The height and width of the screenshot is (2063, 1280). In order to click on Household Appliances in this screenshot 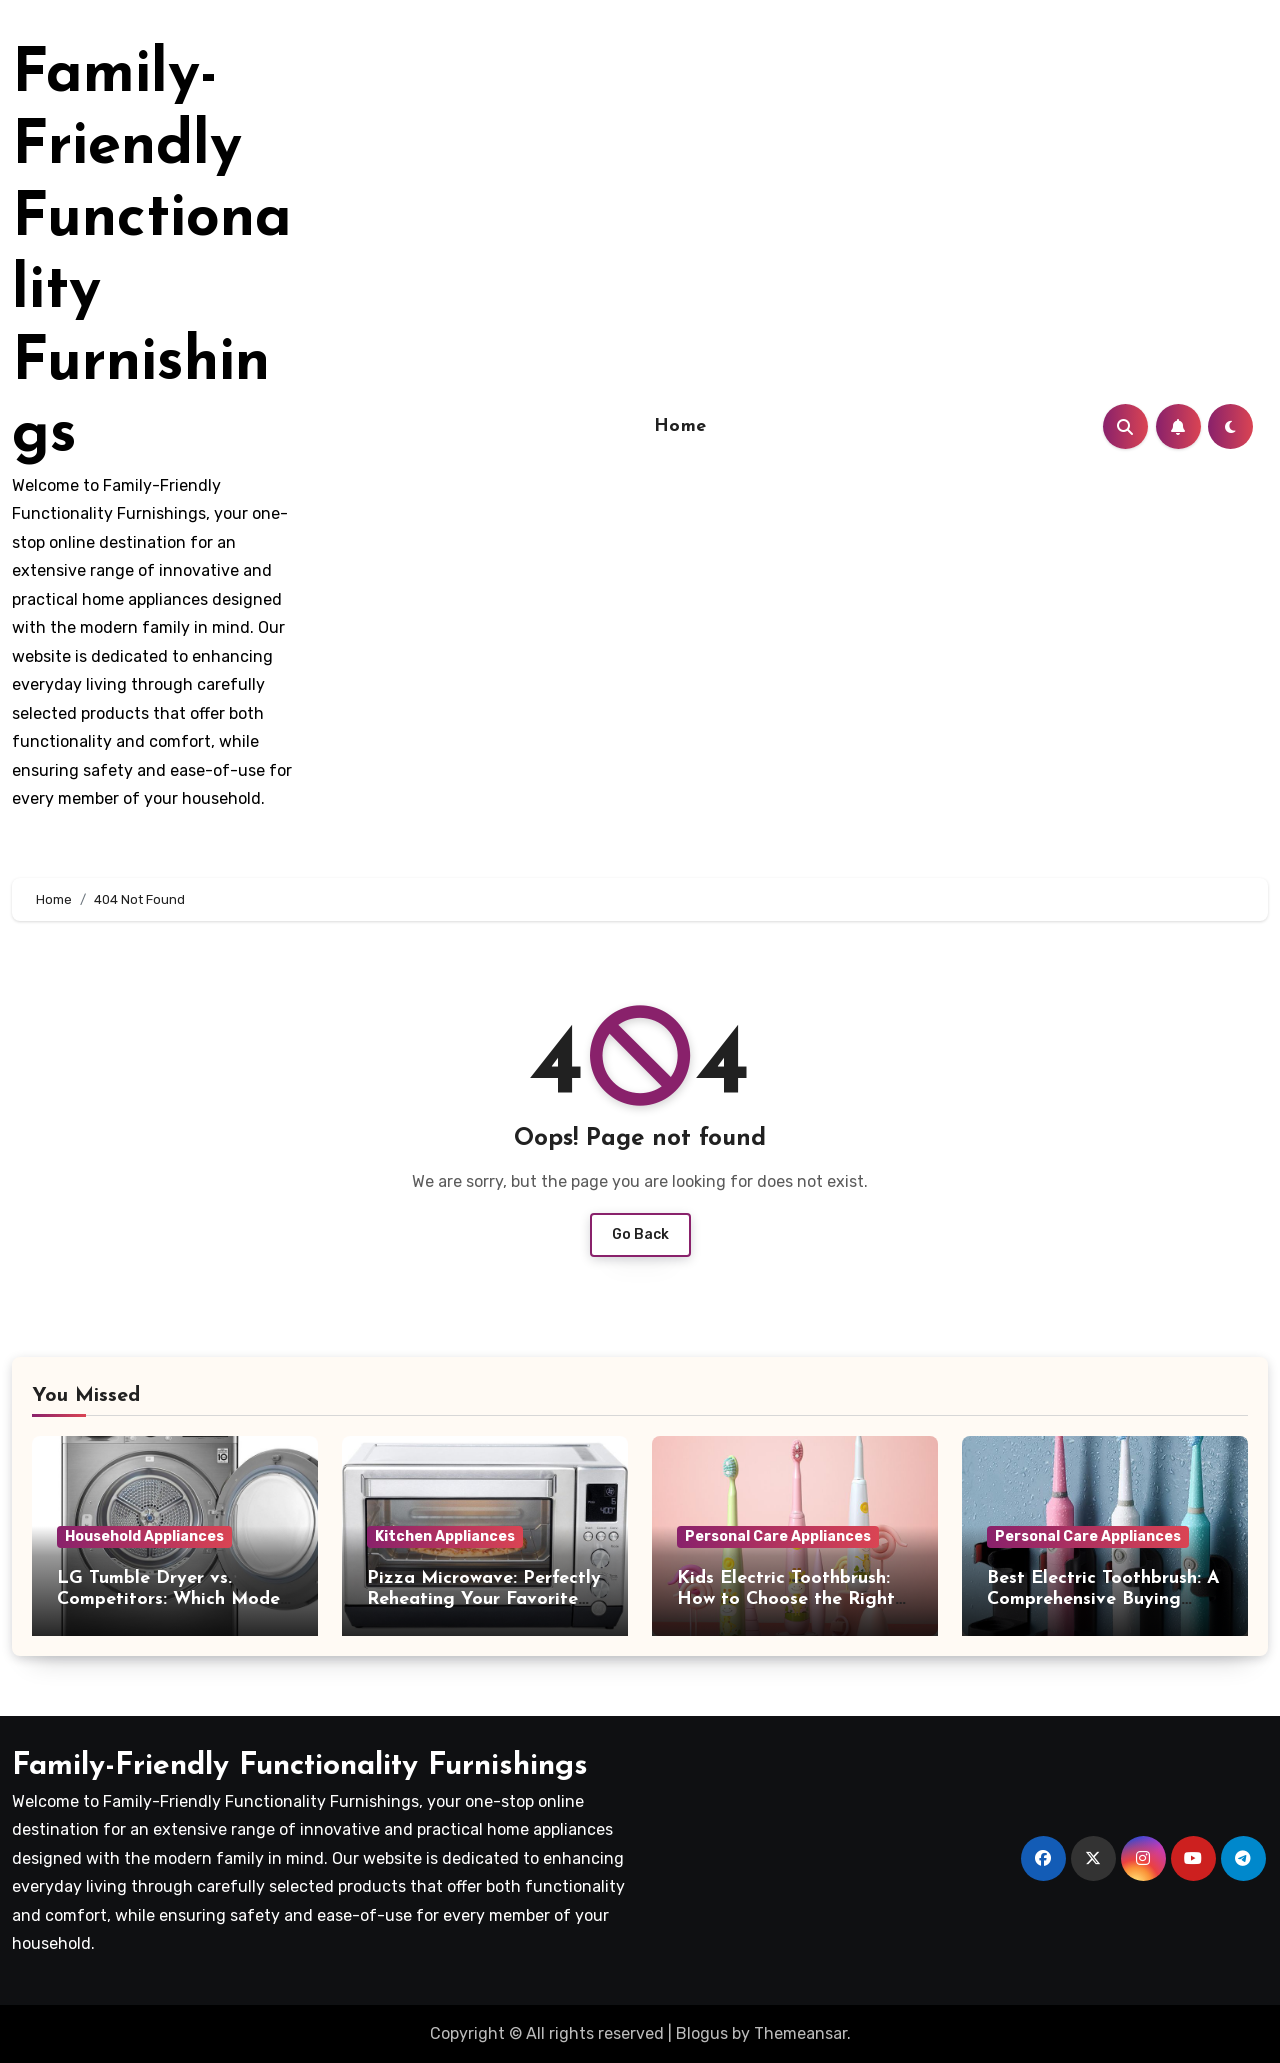, I will do `click(144, 1536)`.